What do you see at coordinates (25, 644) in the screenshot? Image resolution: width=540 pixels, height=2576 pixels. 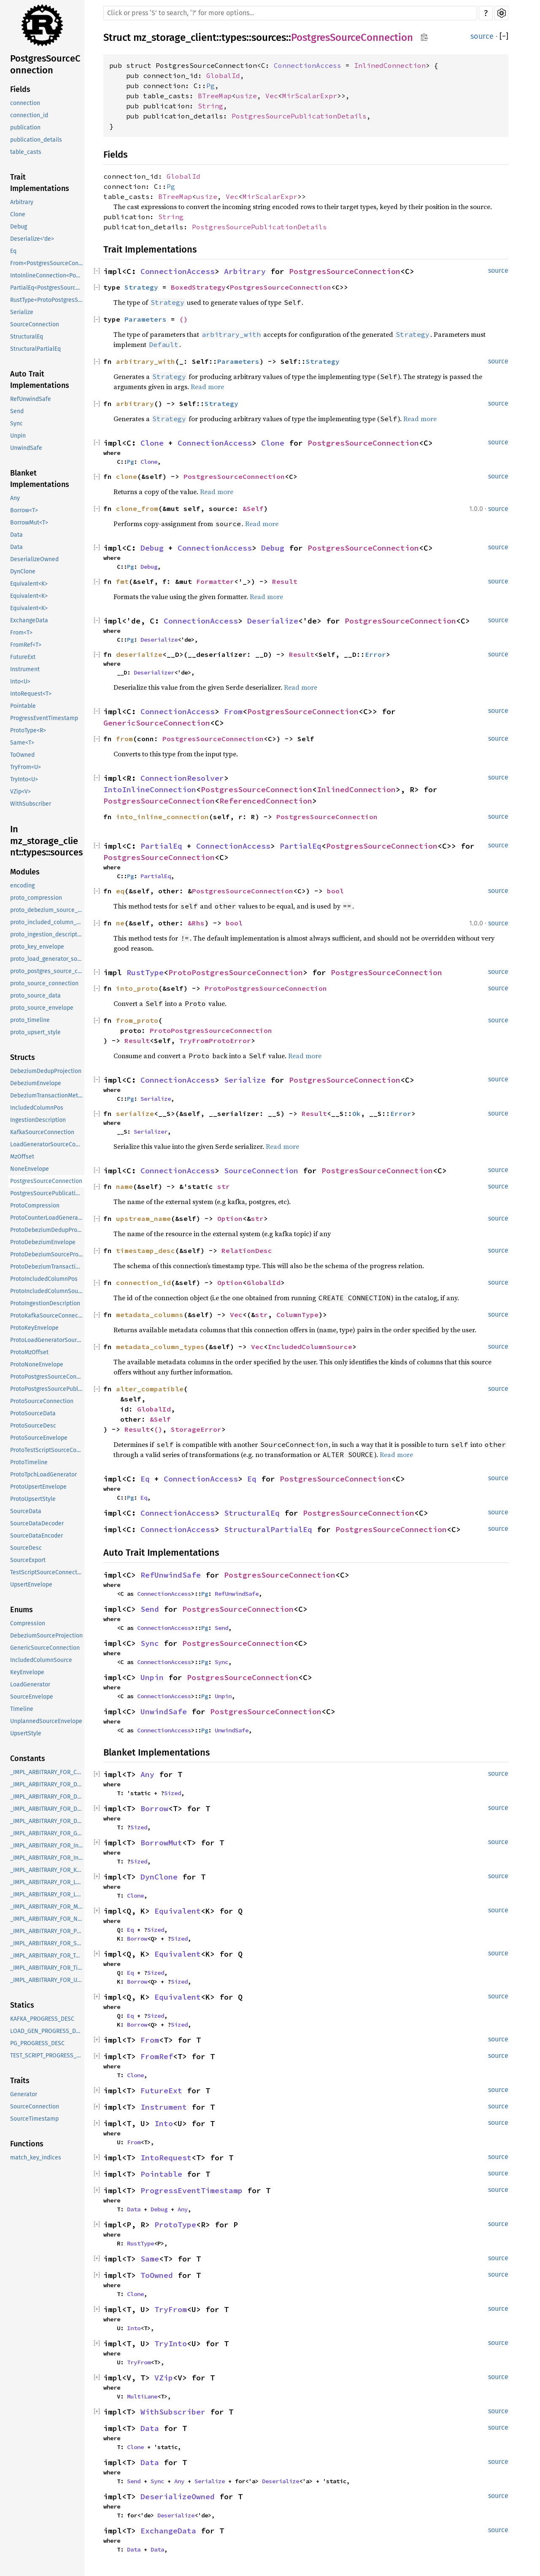 I see `FromRef<T>` at bounding box center [25, 644].